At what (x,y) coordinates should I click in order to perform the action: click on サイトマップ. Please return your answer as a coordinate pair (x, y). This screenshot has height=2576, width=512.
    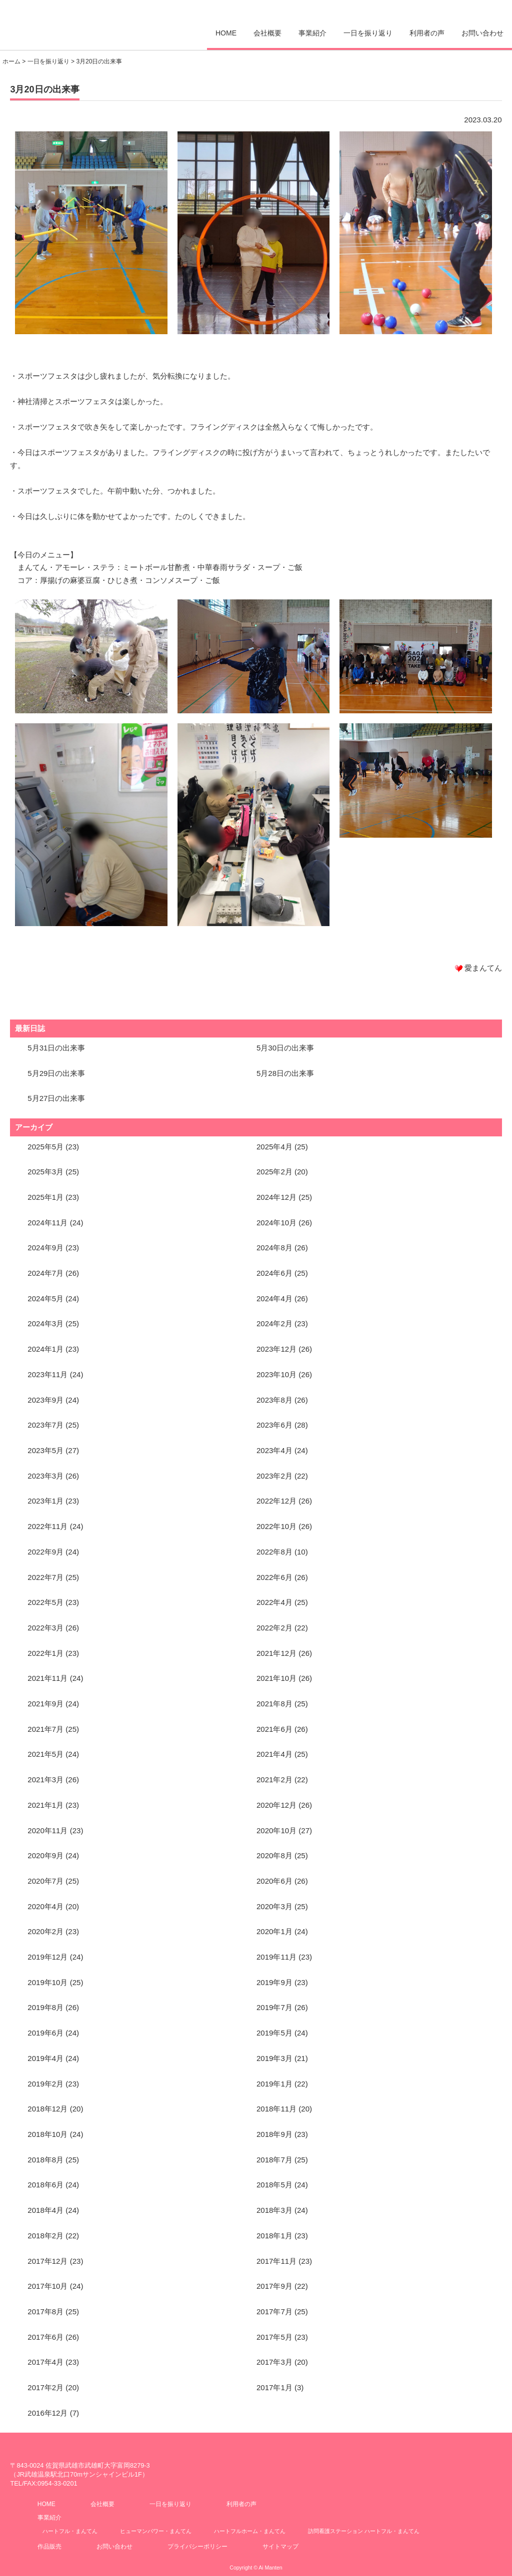
    Looking at the image, I should click on (280, 2546).